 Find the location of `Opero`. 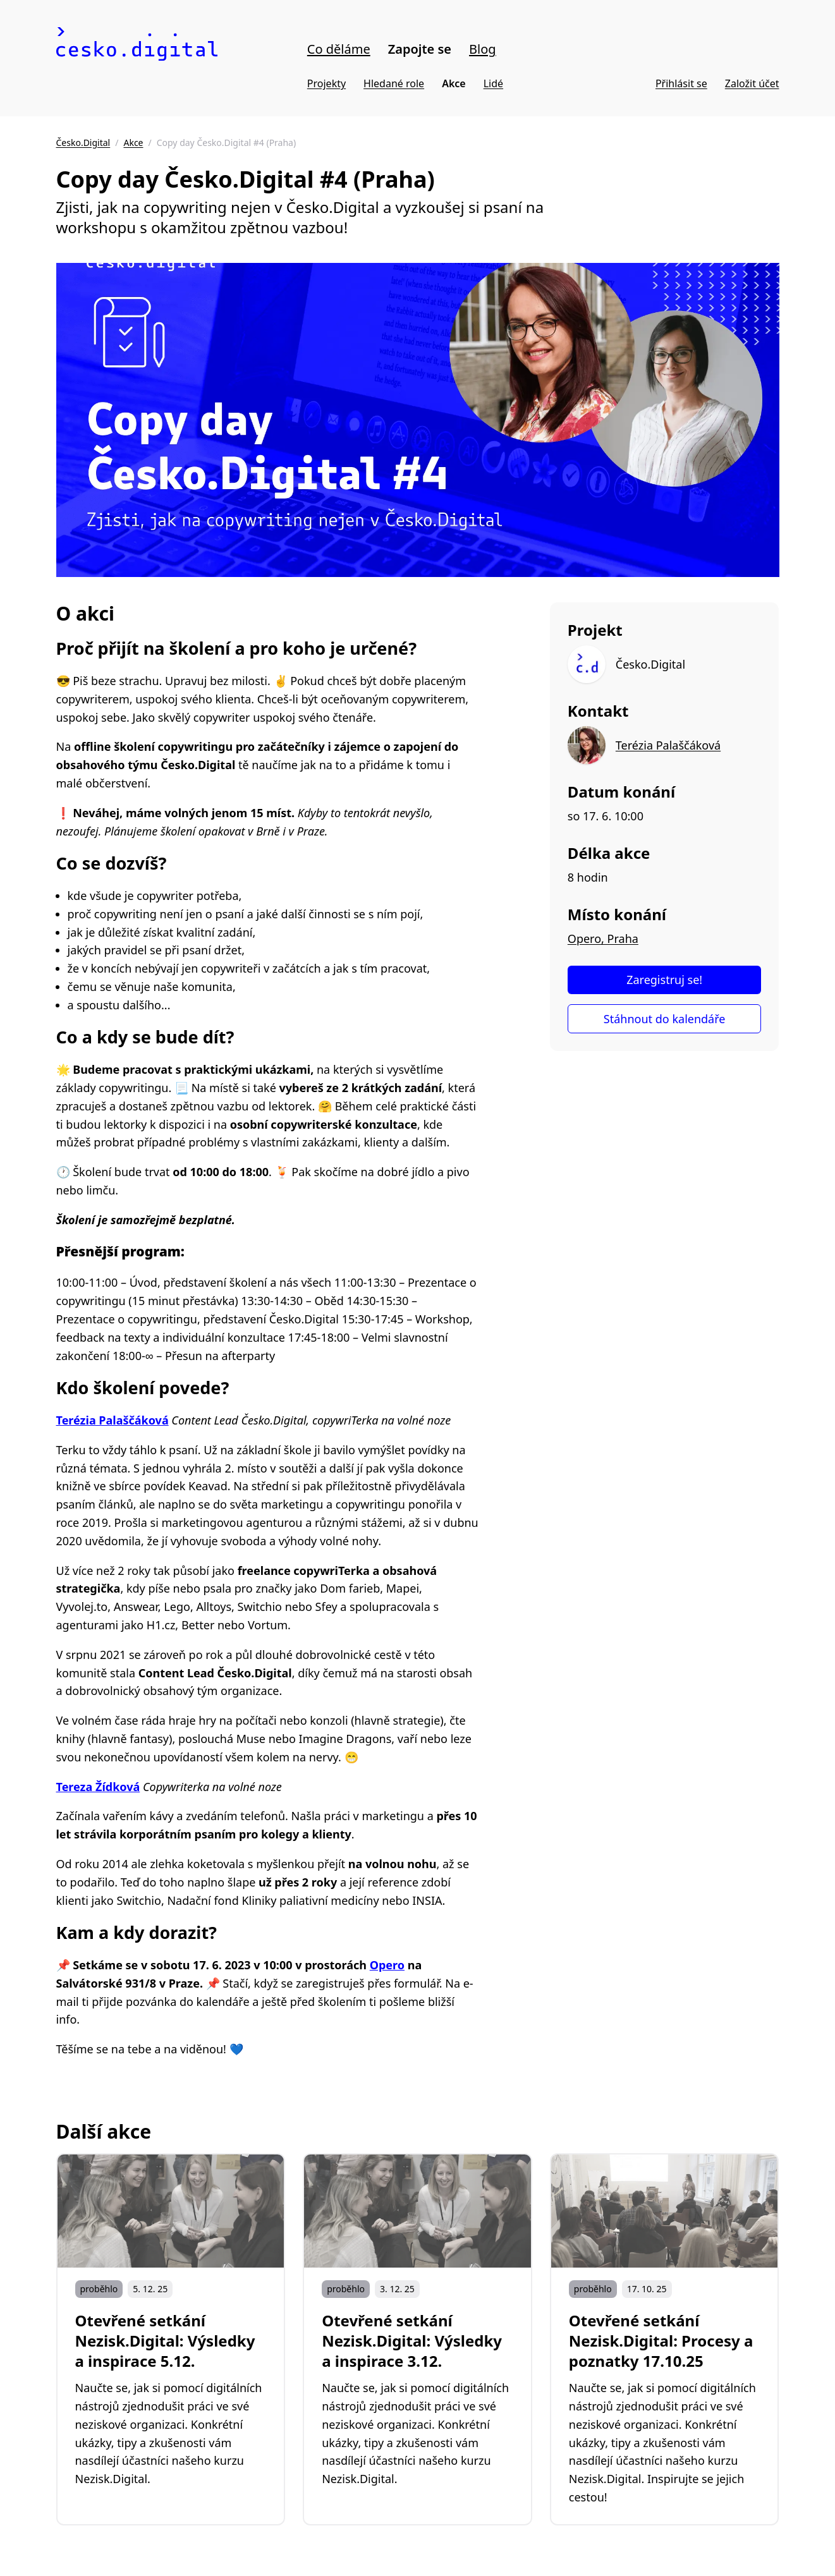

Opero is located at coordinates (387, 1964).